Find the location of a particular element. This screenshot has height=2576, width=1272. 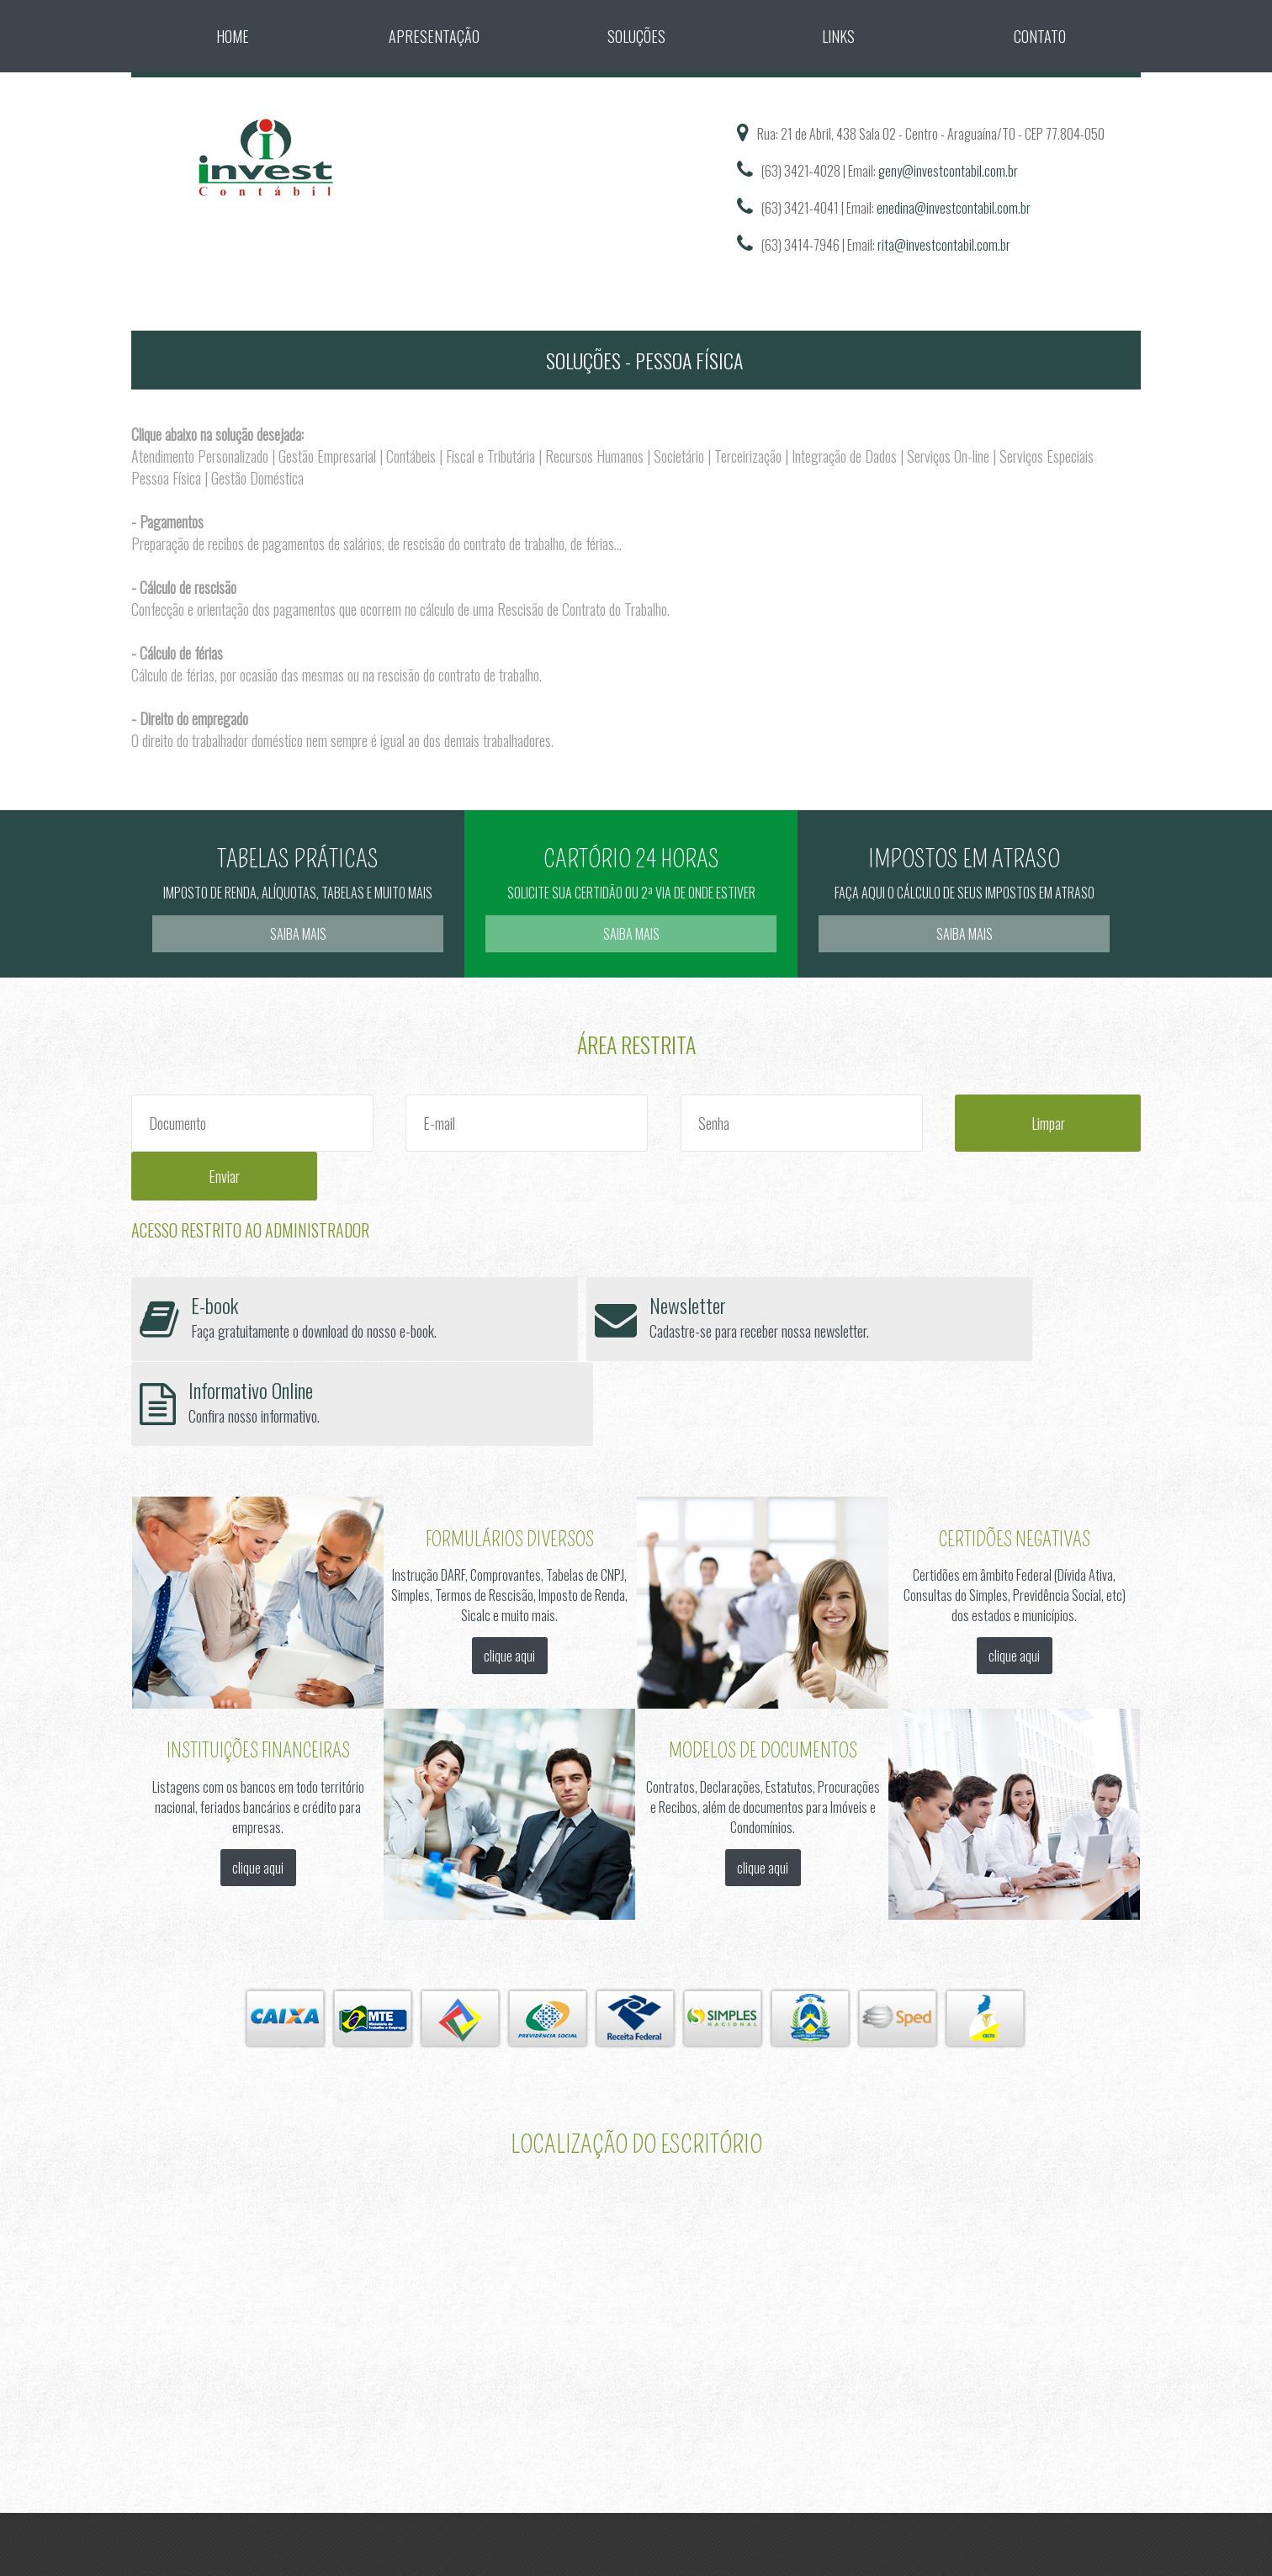

Enviar is located at coordinates (1080, 1123).